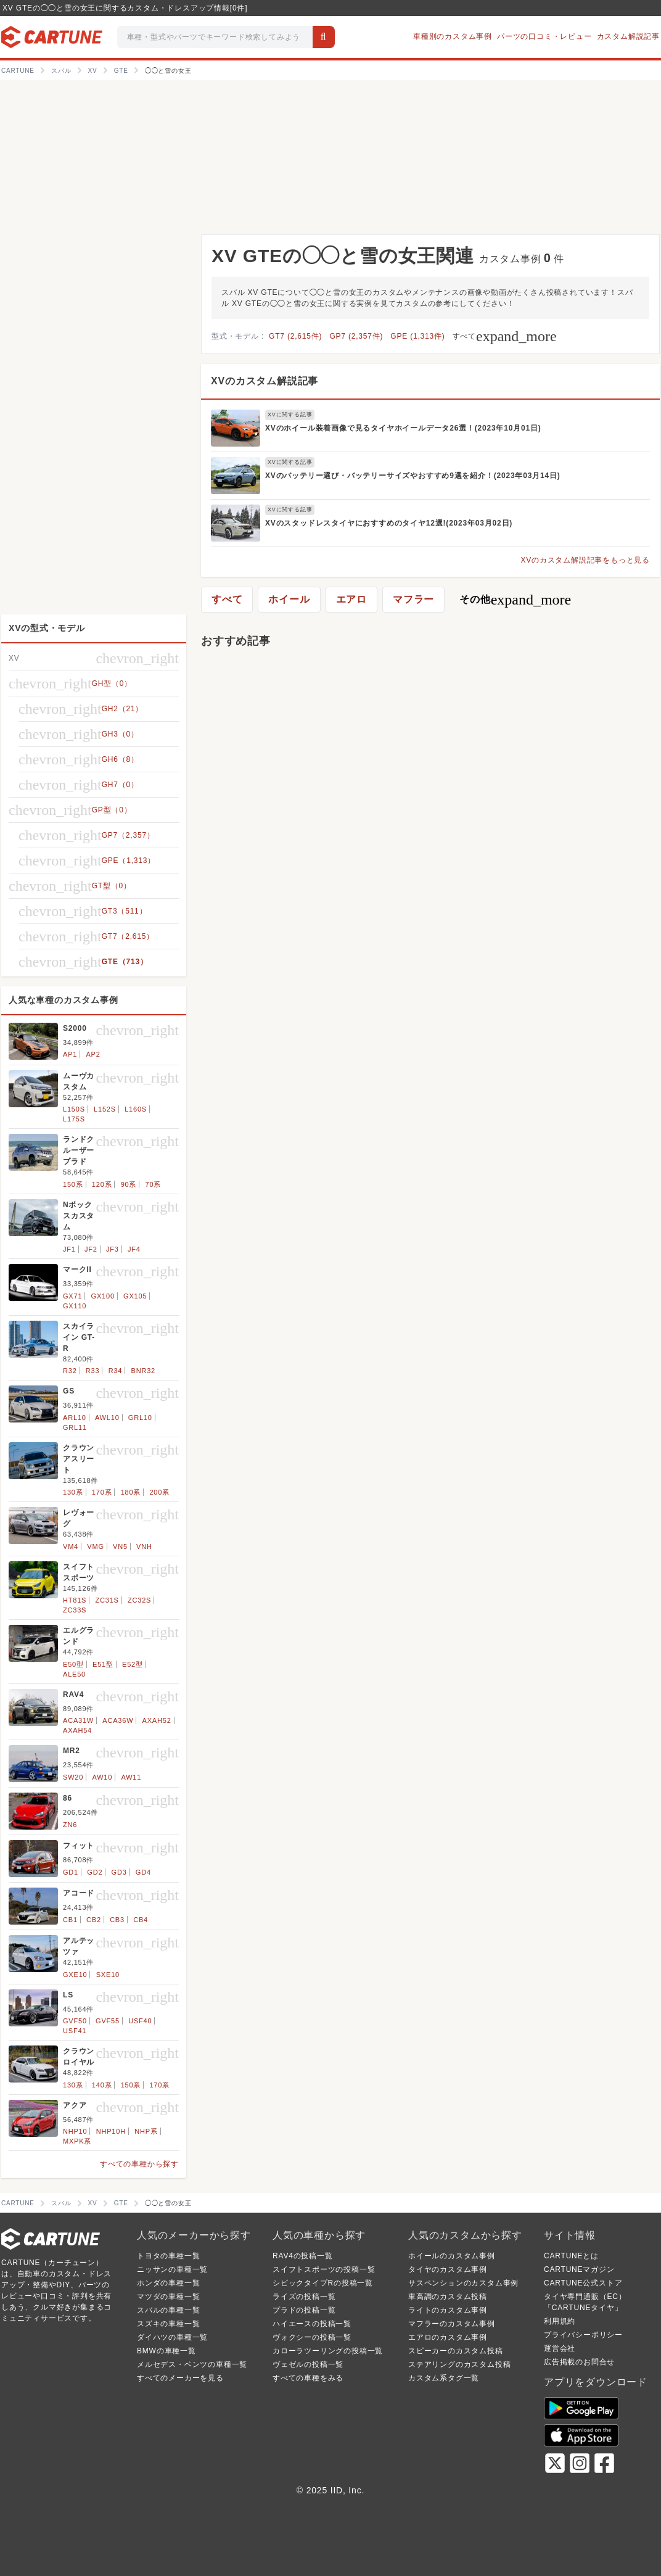 The image size is (661, 2576). Describe the element at coordinates (78, 1720) in the screenshot. I see `ACA31W` at that location.